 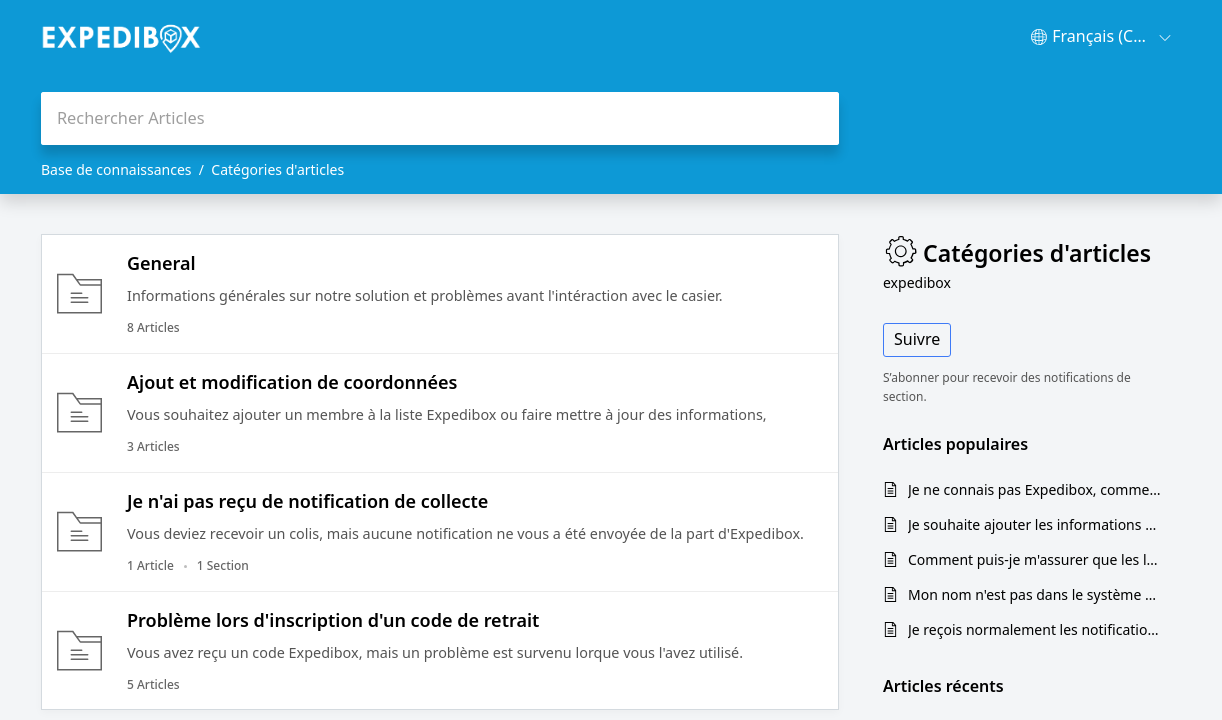 I want to click on Problème lors d'inscription d'un code de retrait, so click(x=333, y=620).